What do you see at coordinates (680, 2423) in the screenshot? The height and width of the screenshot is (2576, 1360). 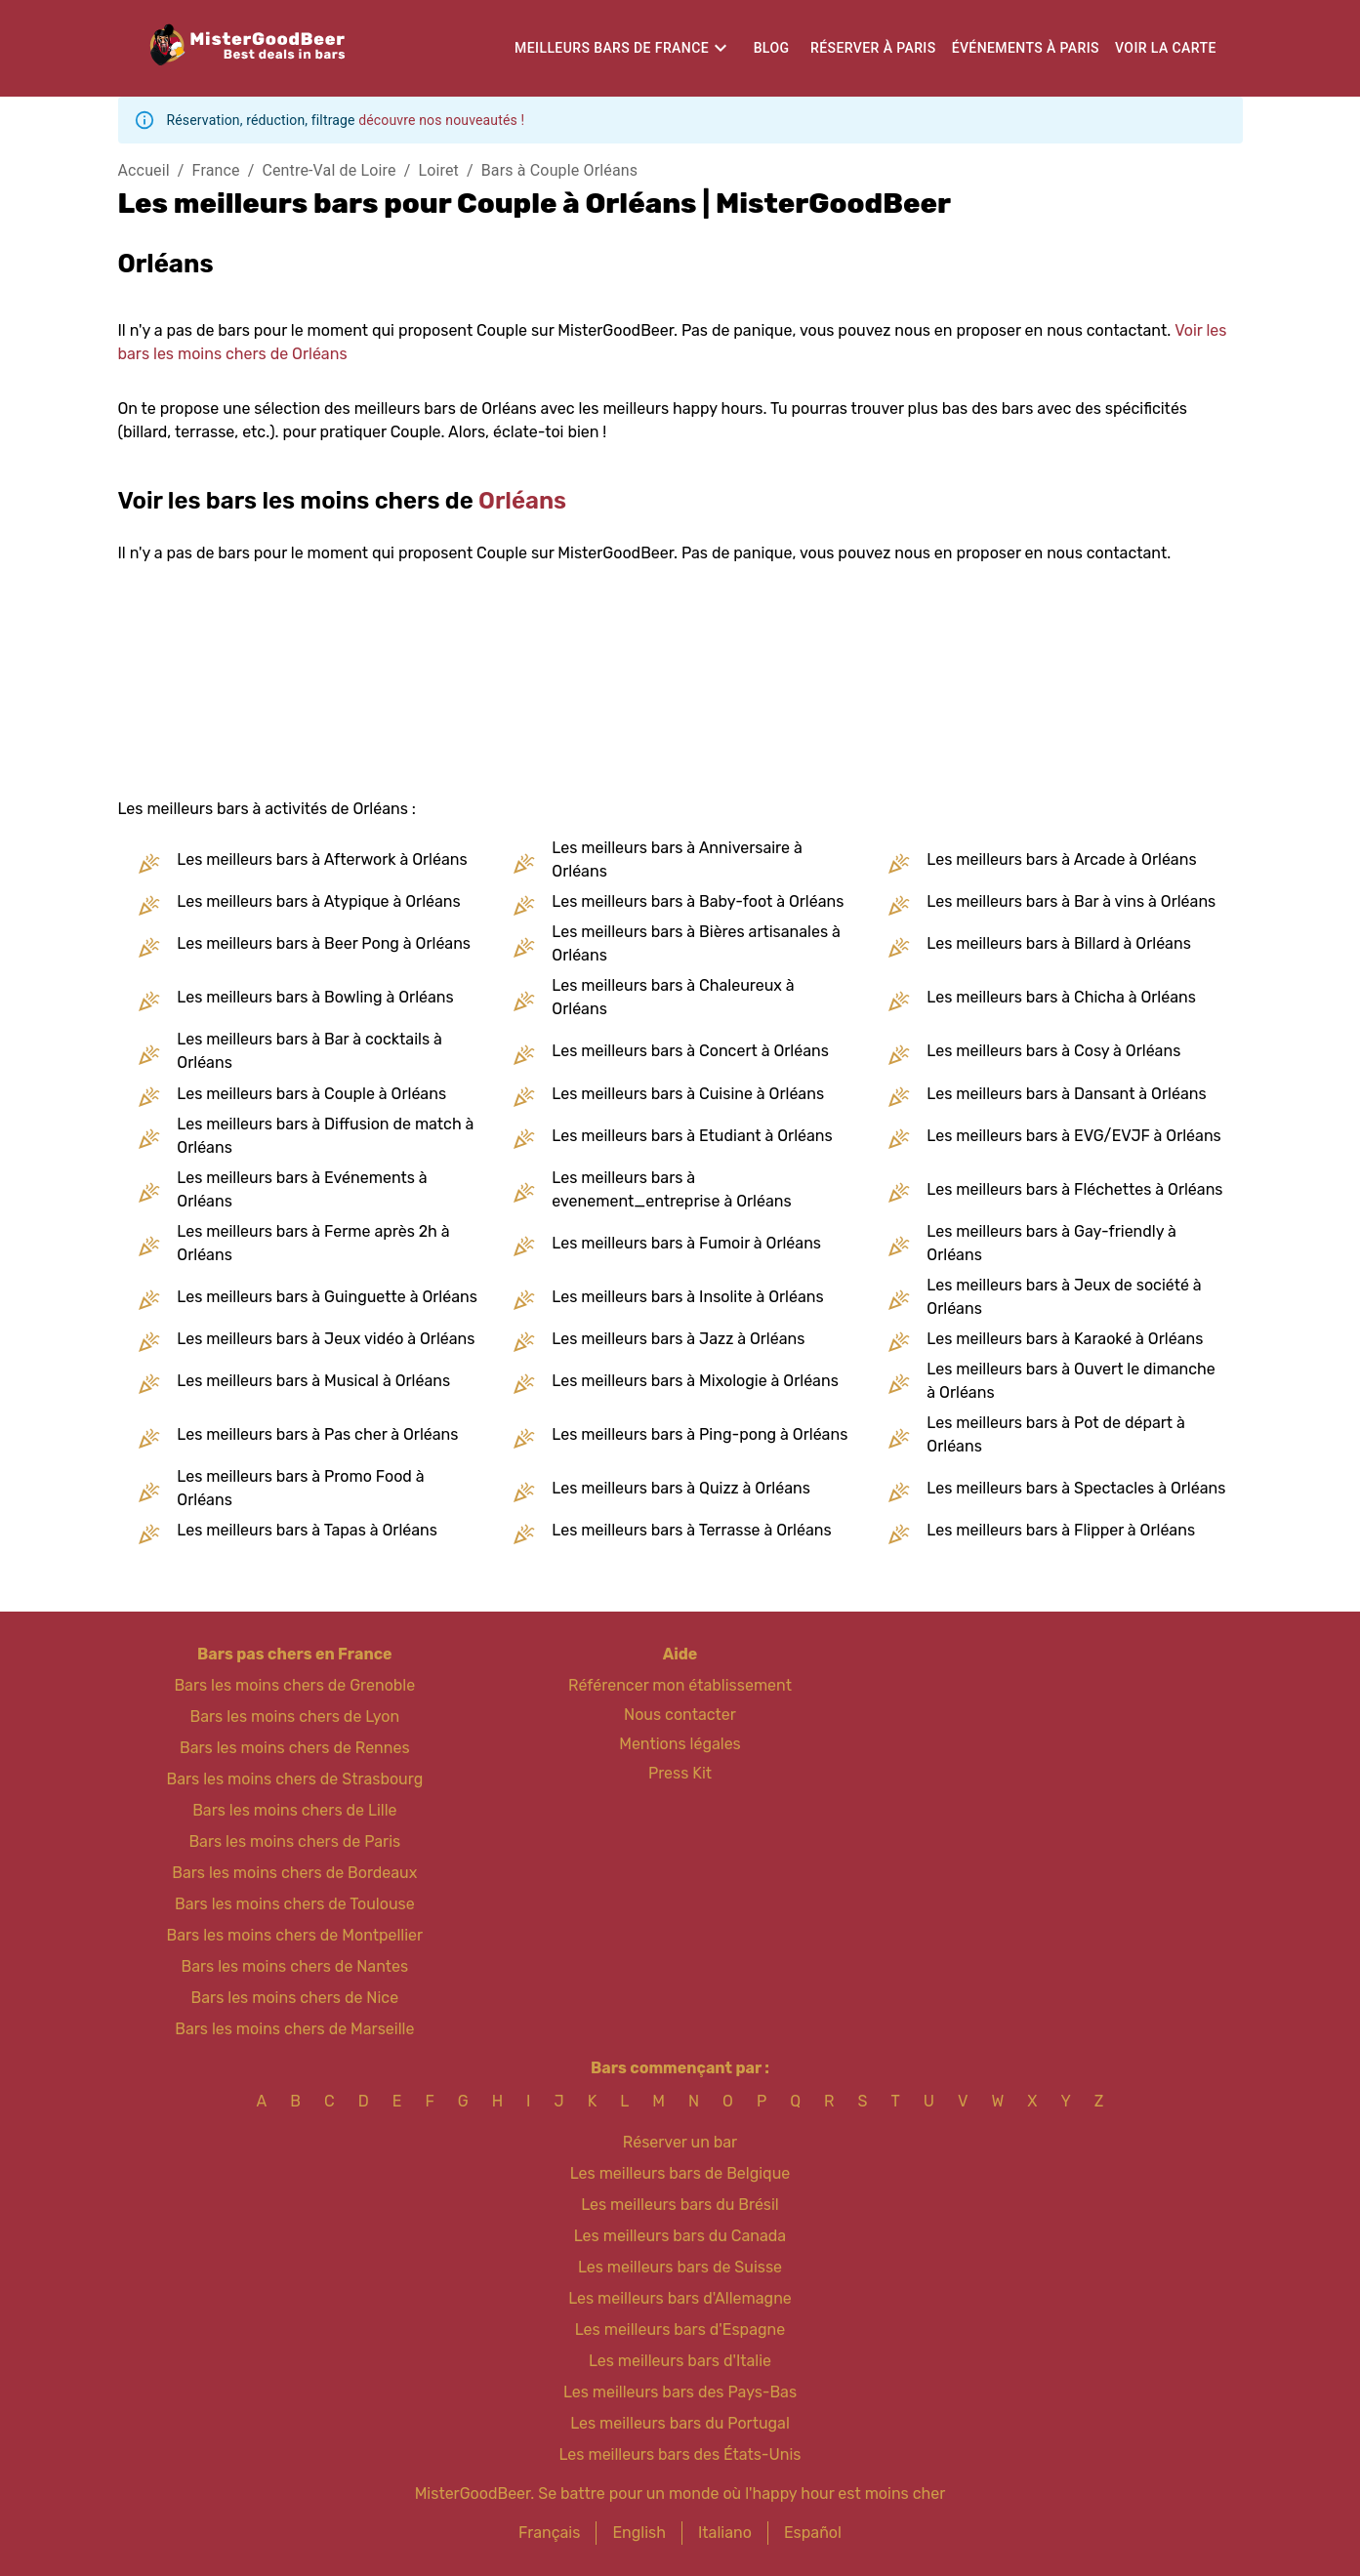 I see `Les meilleurs bars du Portugal` at bounding box center [680, 2423].